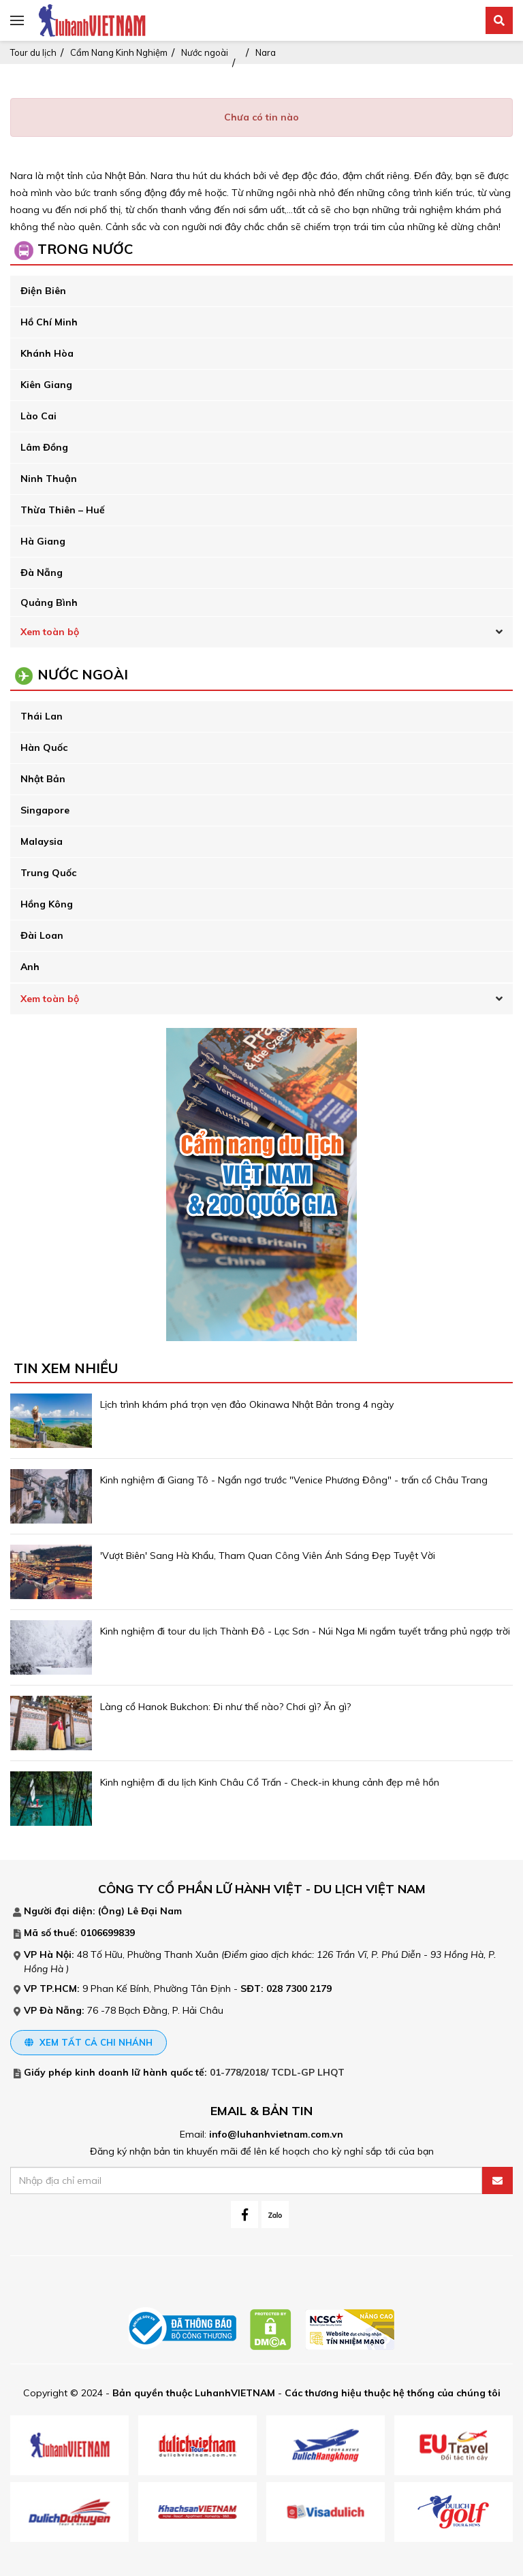 This screenshot has width=523, height=2576. Describe the element at coordinates (277, 2072) in the screenshot. I see `01-778/2018/ TCDL-GP LHQT` at that location.